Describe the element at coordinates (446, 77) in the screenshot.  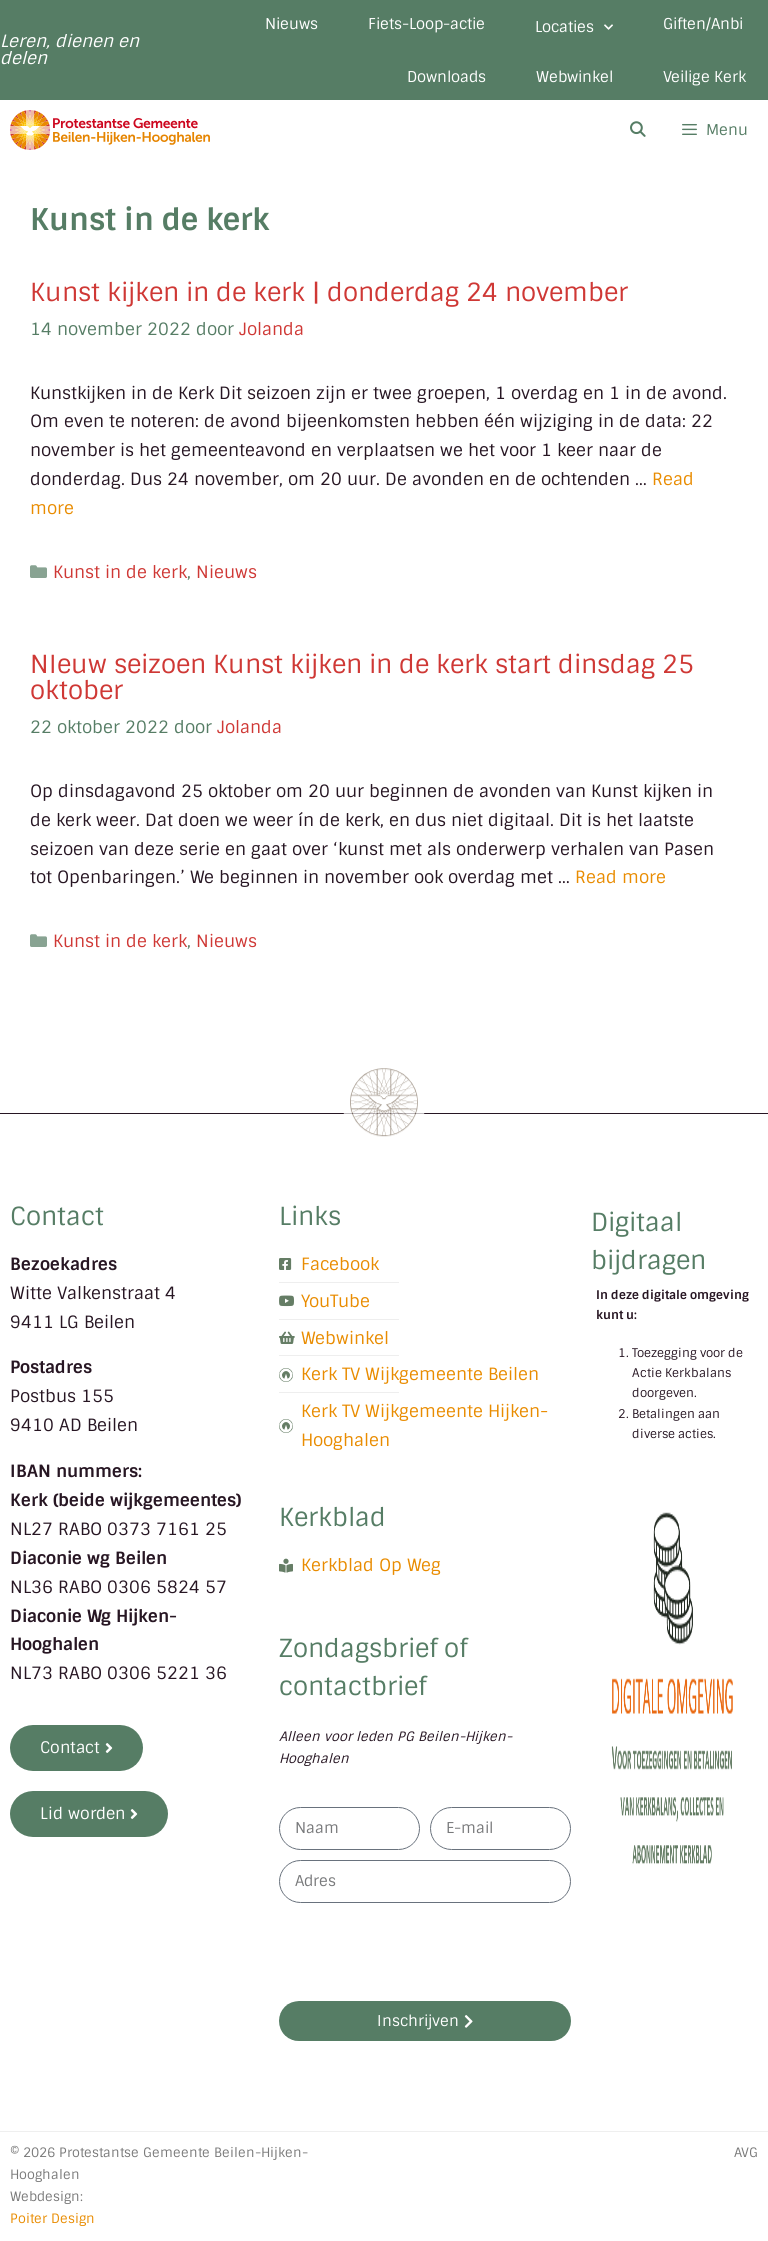
I see `Downloads` at that location.